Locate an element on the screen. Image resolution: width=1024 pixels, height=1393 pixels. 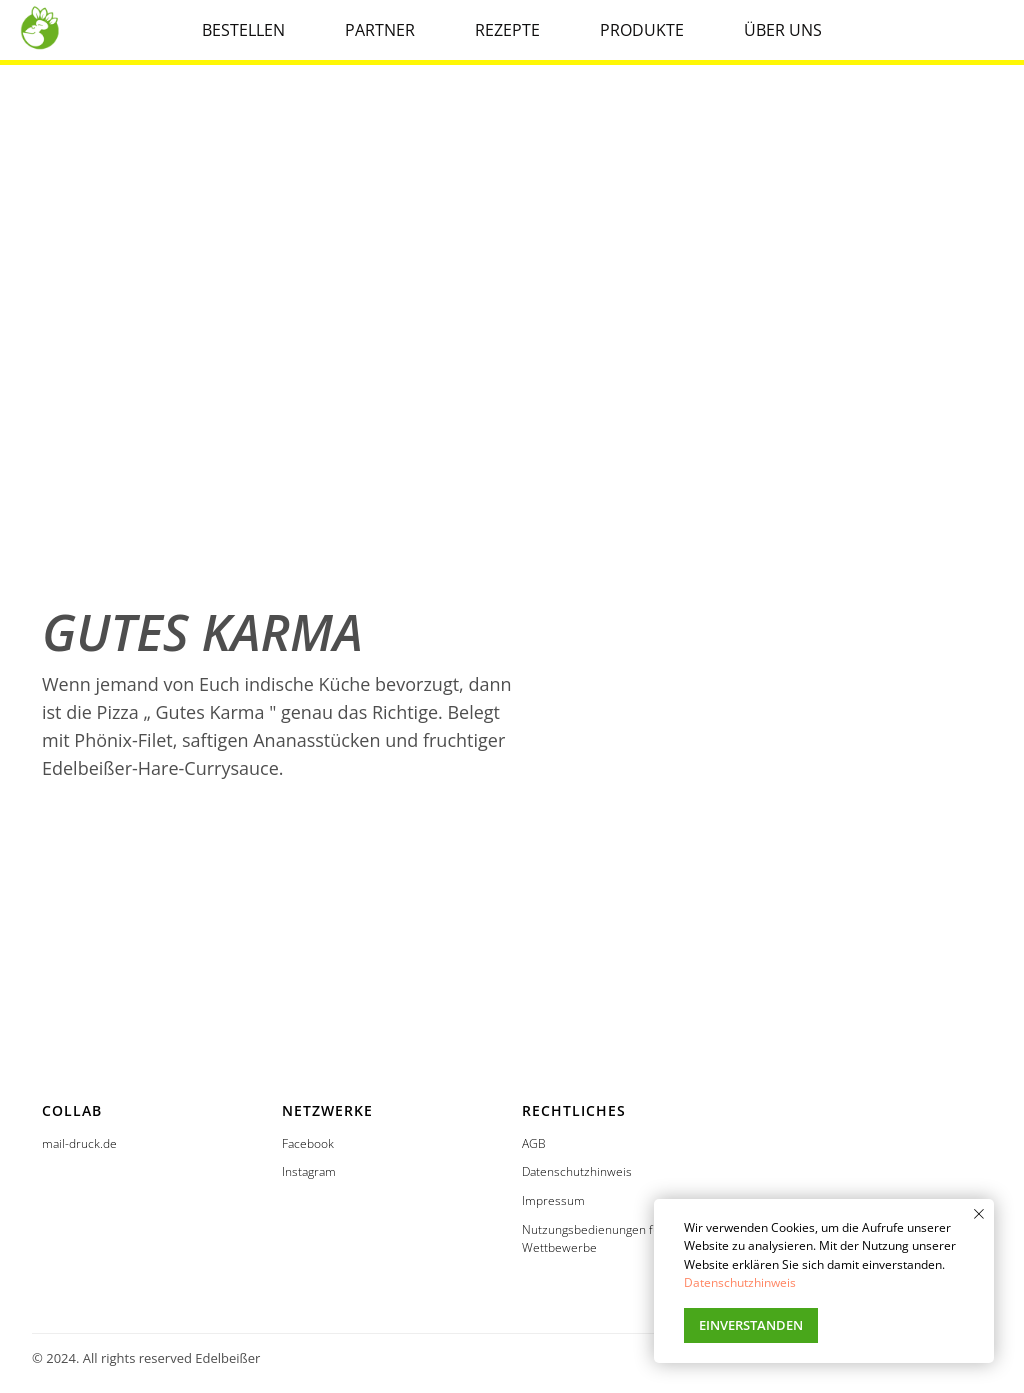
AGB is located at coordinates (534, 1143).